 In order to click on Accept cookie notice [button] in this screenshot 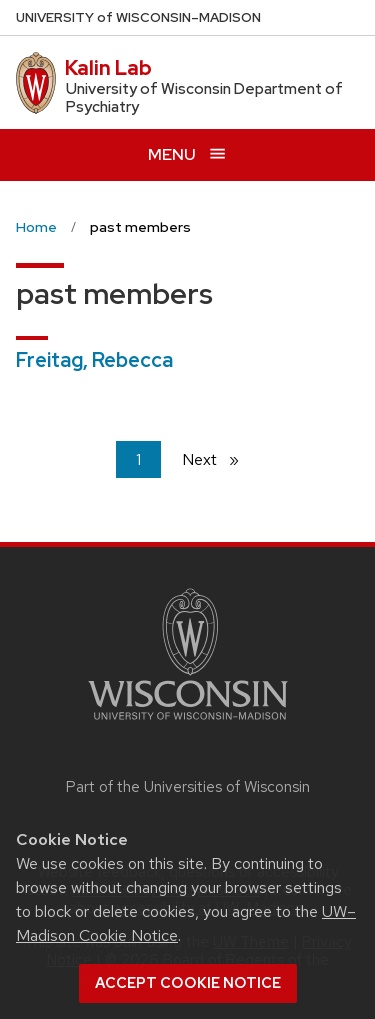, I will do `click(188, 983)`.